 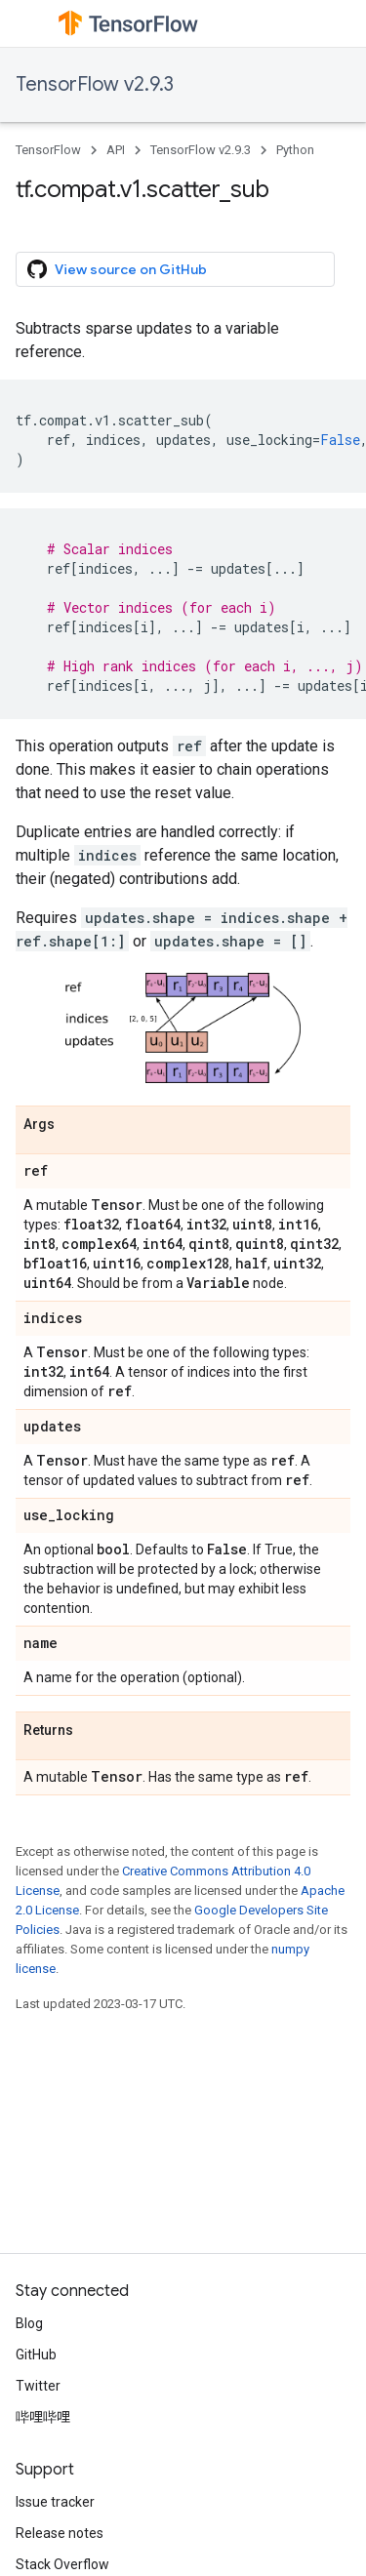 I want to click on Blog, so click(x=29, y=2323).